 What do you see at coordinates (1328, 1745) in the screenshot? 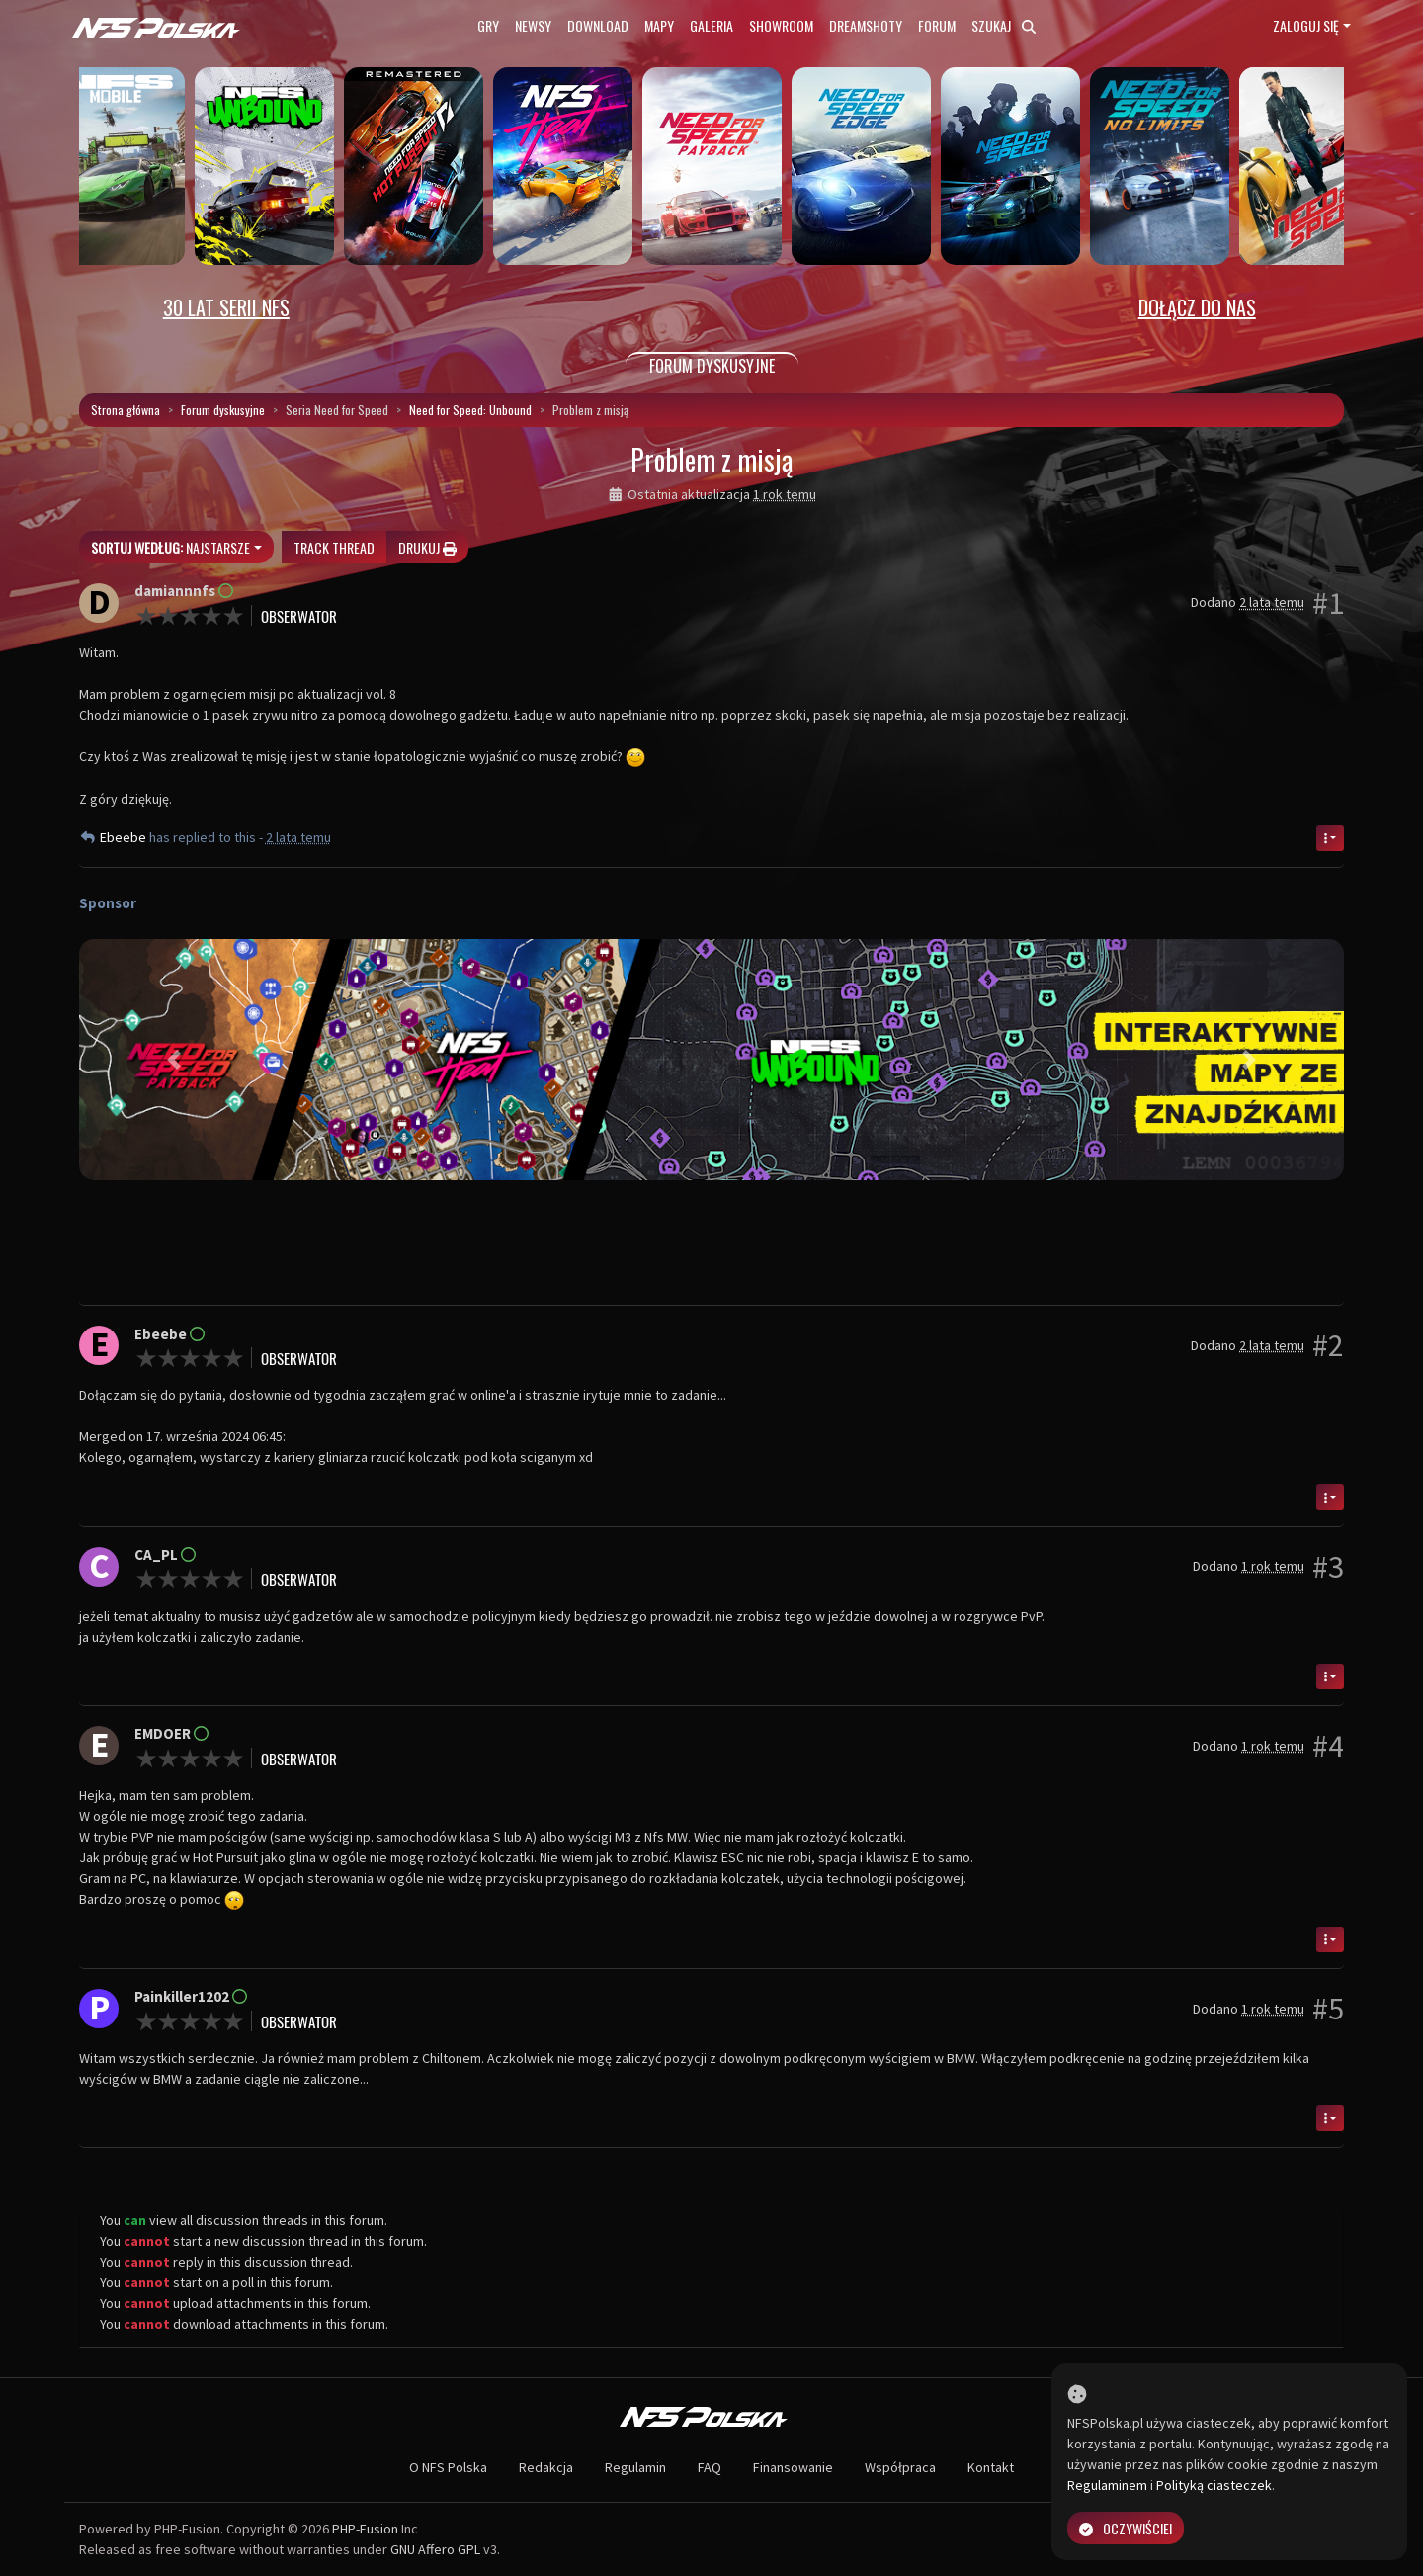
I see `#4` at bounding box center [1328, 1745].